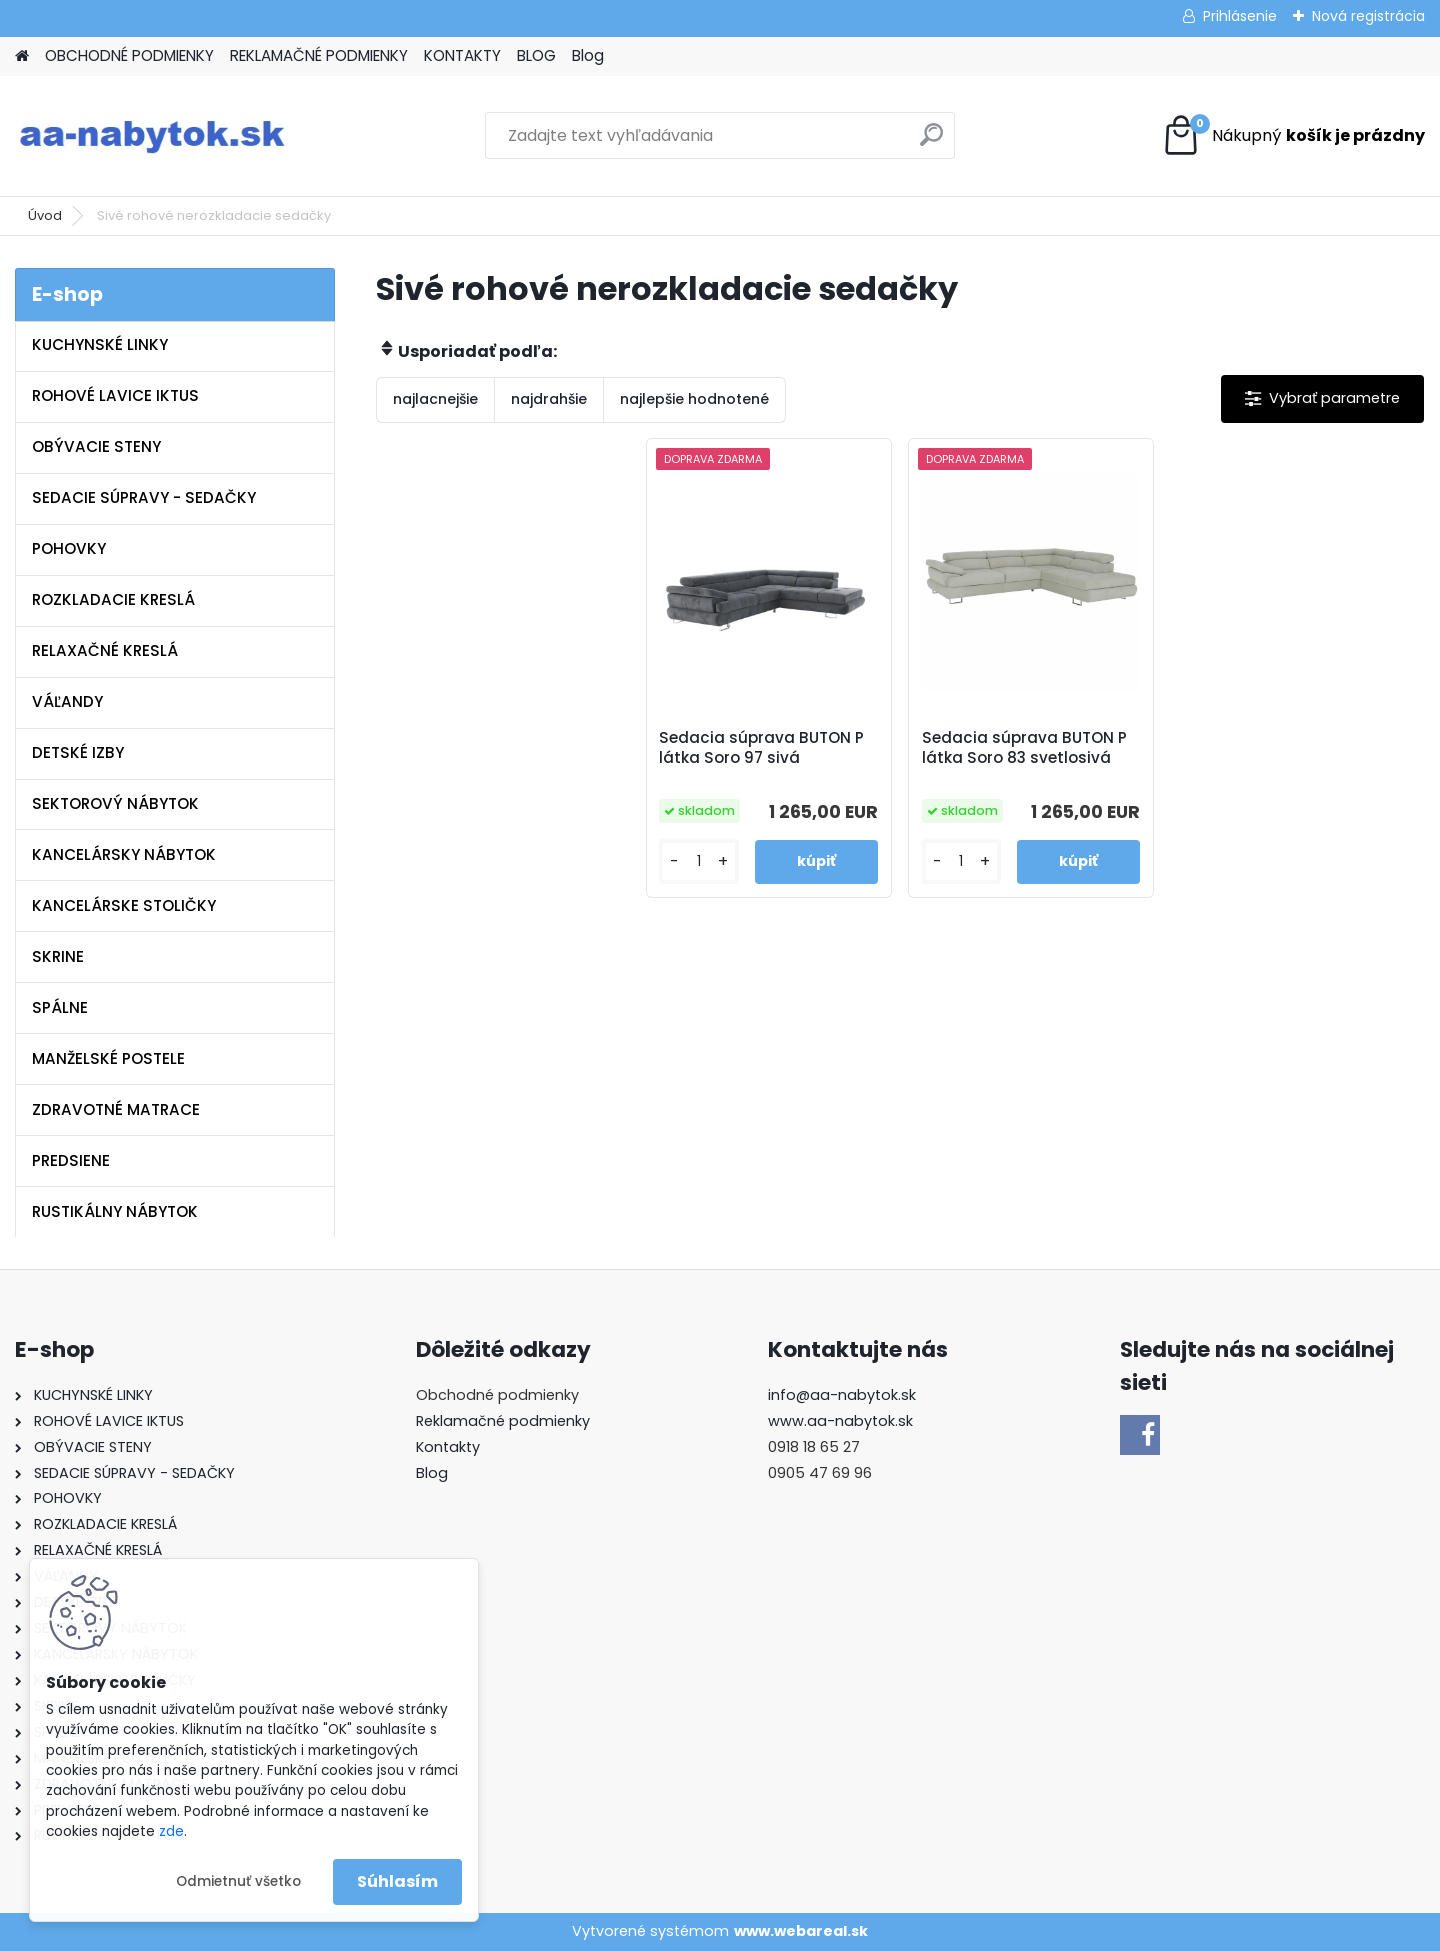 The height and width of the screenshot is (1951, 1440). I want to click on MANŽELSKÉ POSTELE, so click(108, 1058).